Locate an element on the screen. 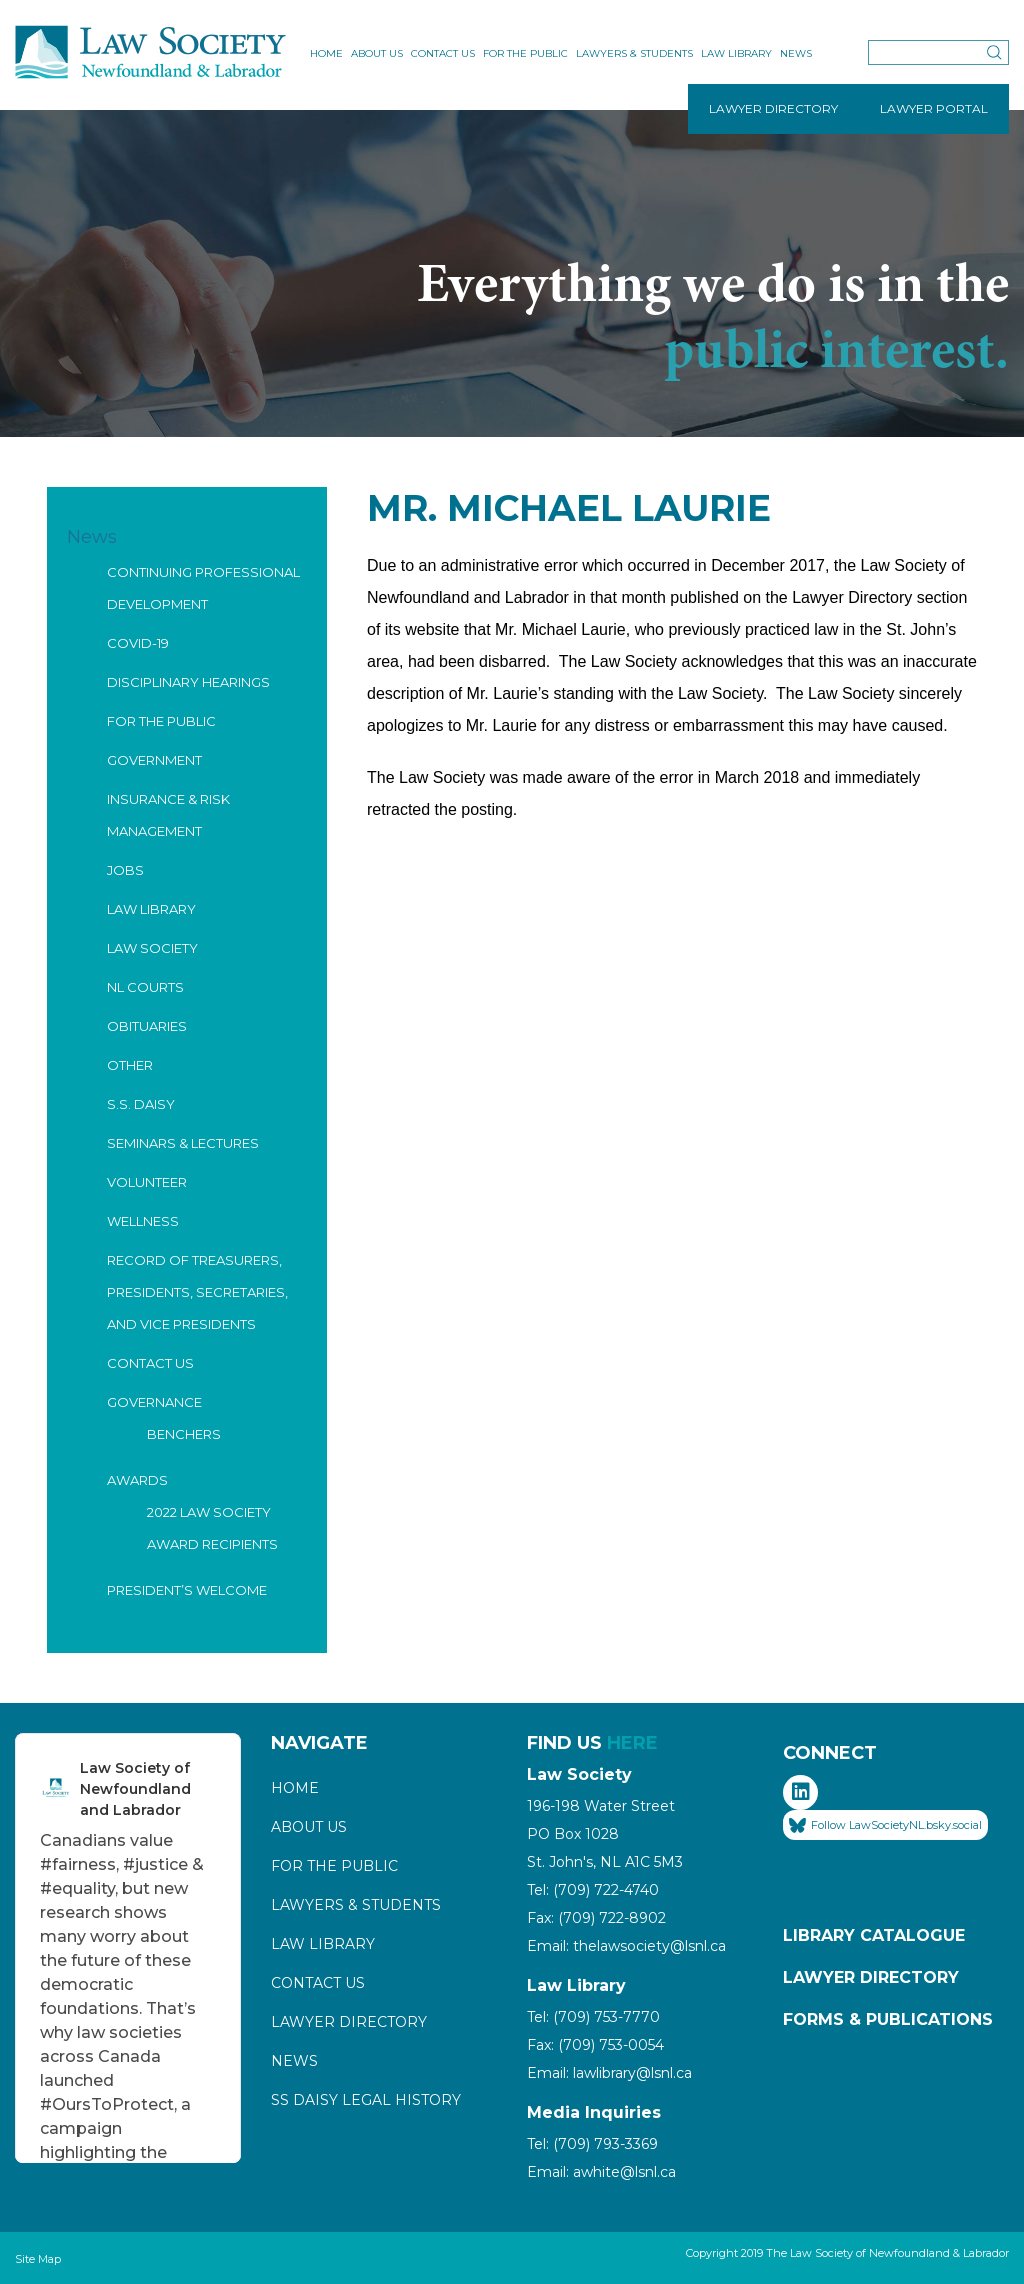 This screenshot has width=1024, height=2284. S.S. Daisy is located at coordinates (141, 1104).